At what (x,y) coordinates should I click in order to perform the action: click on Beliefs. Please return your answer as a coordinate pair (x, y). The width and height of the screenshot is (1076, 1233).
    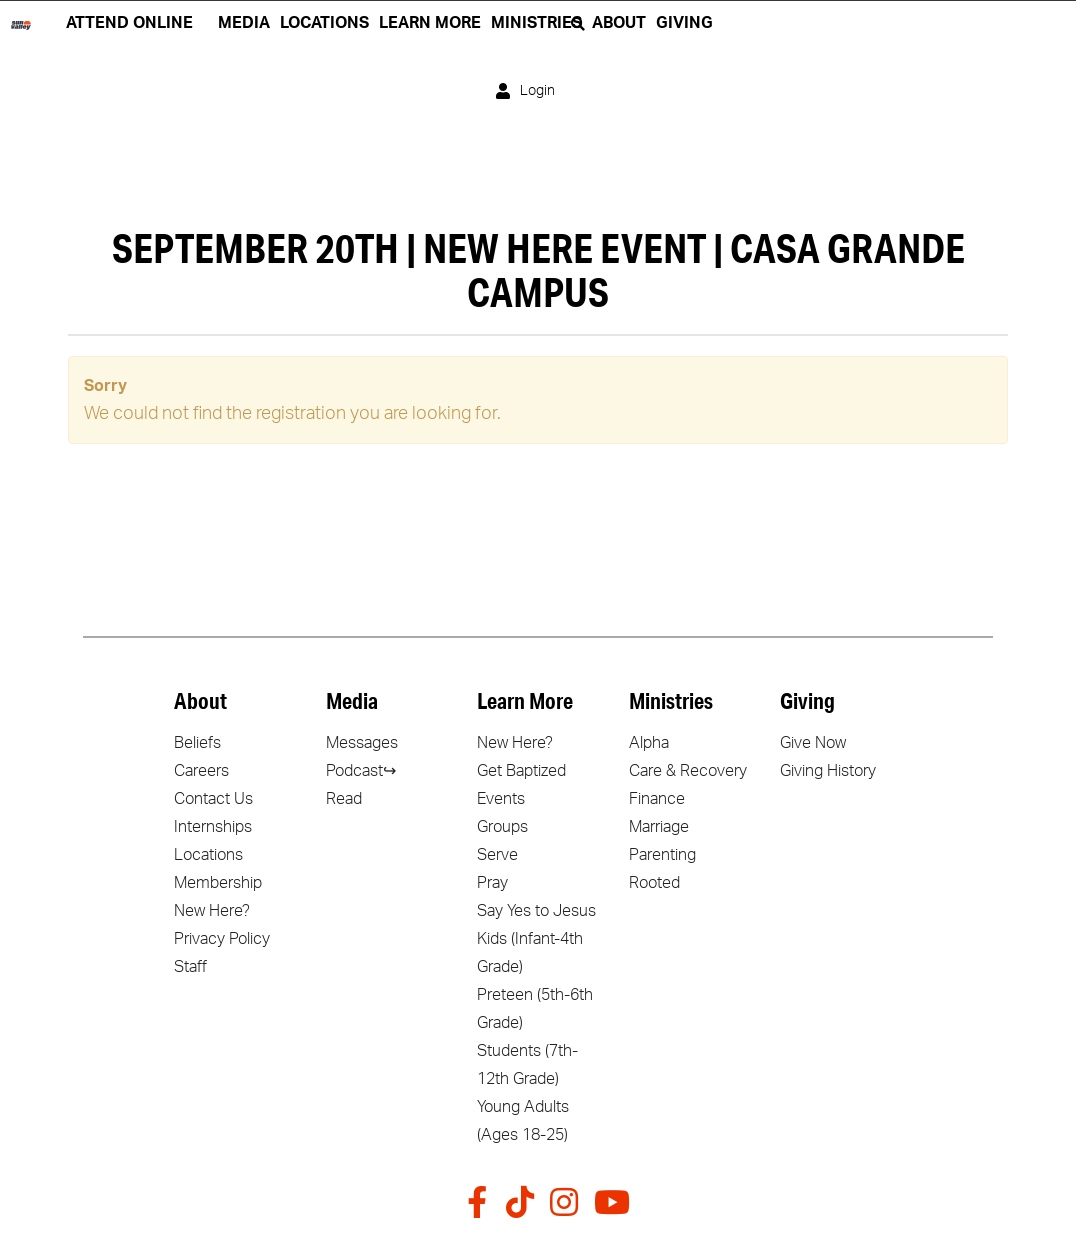
    Looking at the image, I should click on (197, 743).